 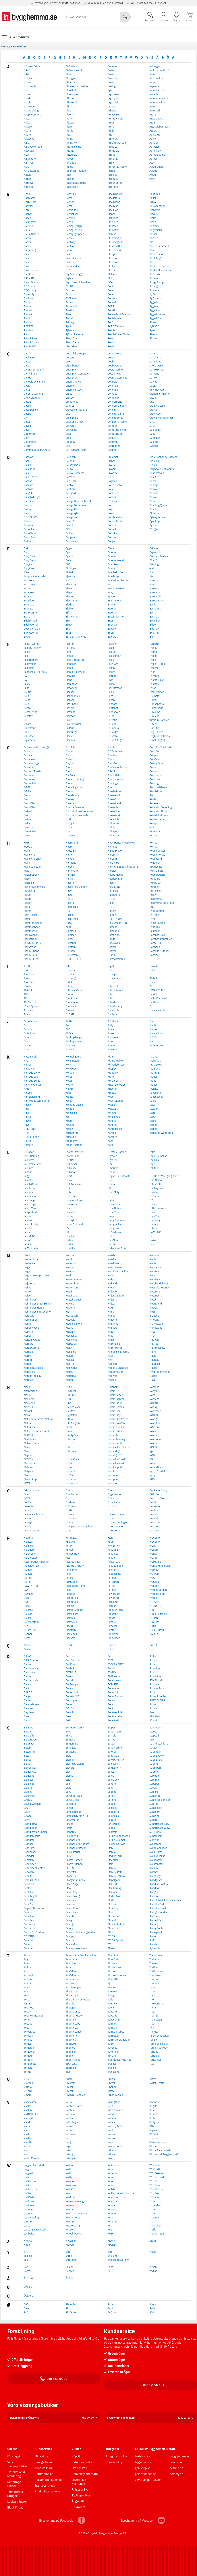 I want to click on Fandango Fire Tools, so click(x=35, y=672).